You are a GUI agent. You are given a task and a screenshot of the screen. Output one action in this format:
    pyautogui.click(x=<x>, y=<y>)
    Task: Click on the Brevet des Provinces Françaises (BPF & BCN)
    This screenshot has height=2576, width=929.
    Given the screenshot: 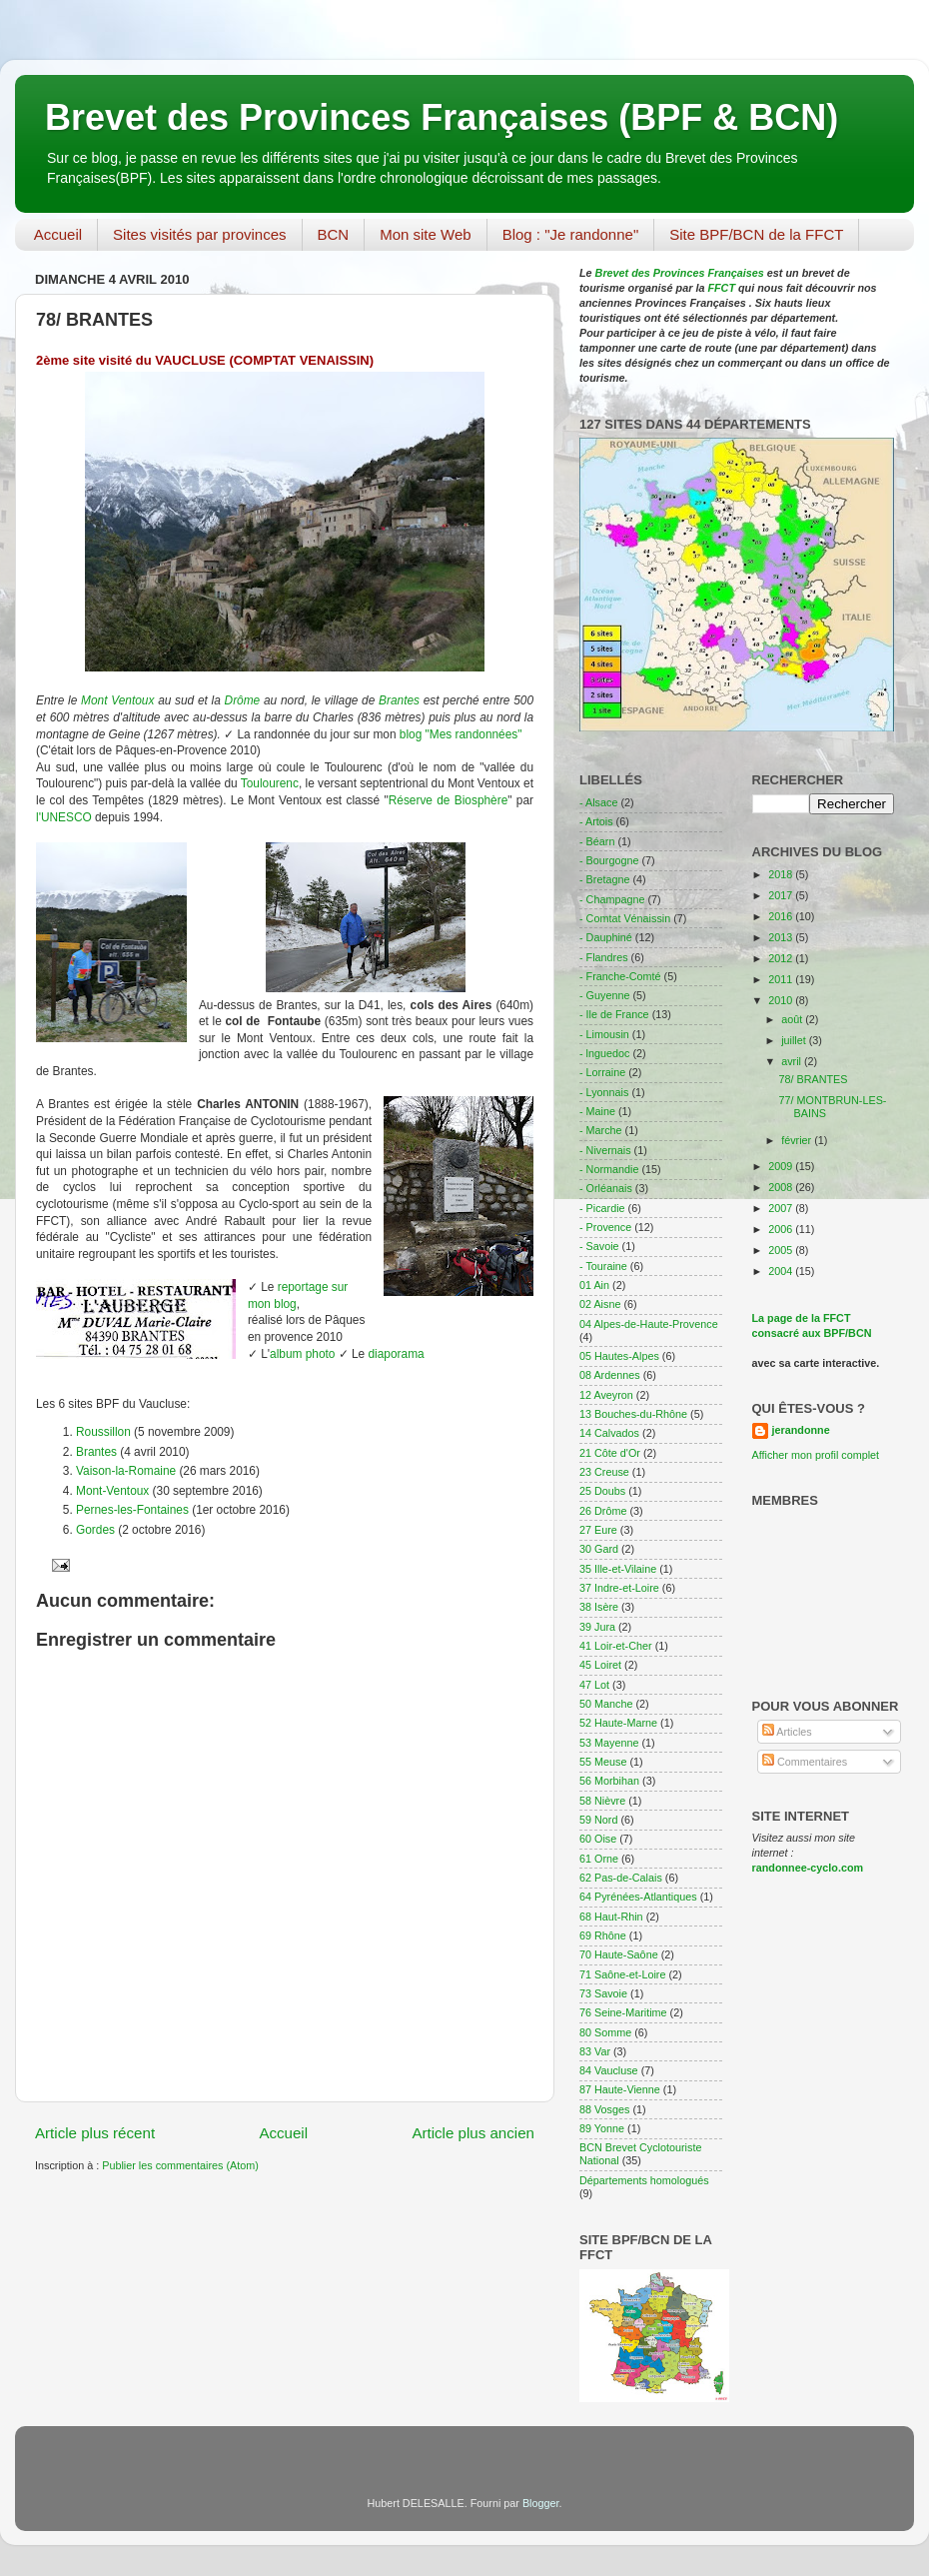 What is the action you would take?
    pyautogui.click(x=441, y=117)
    